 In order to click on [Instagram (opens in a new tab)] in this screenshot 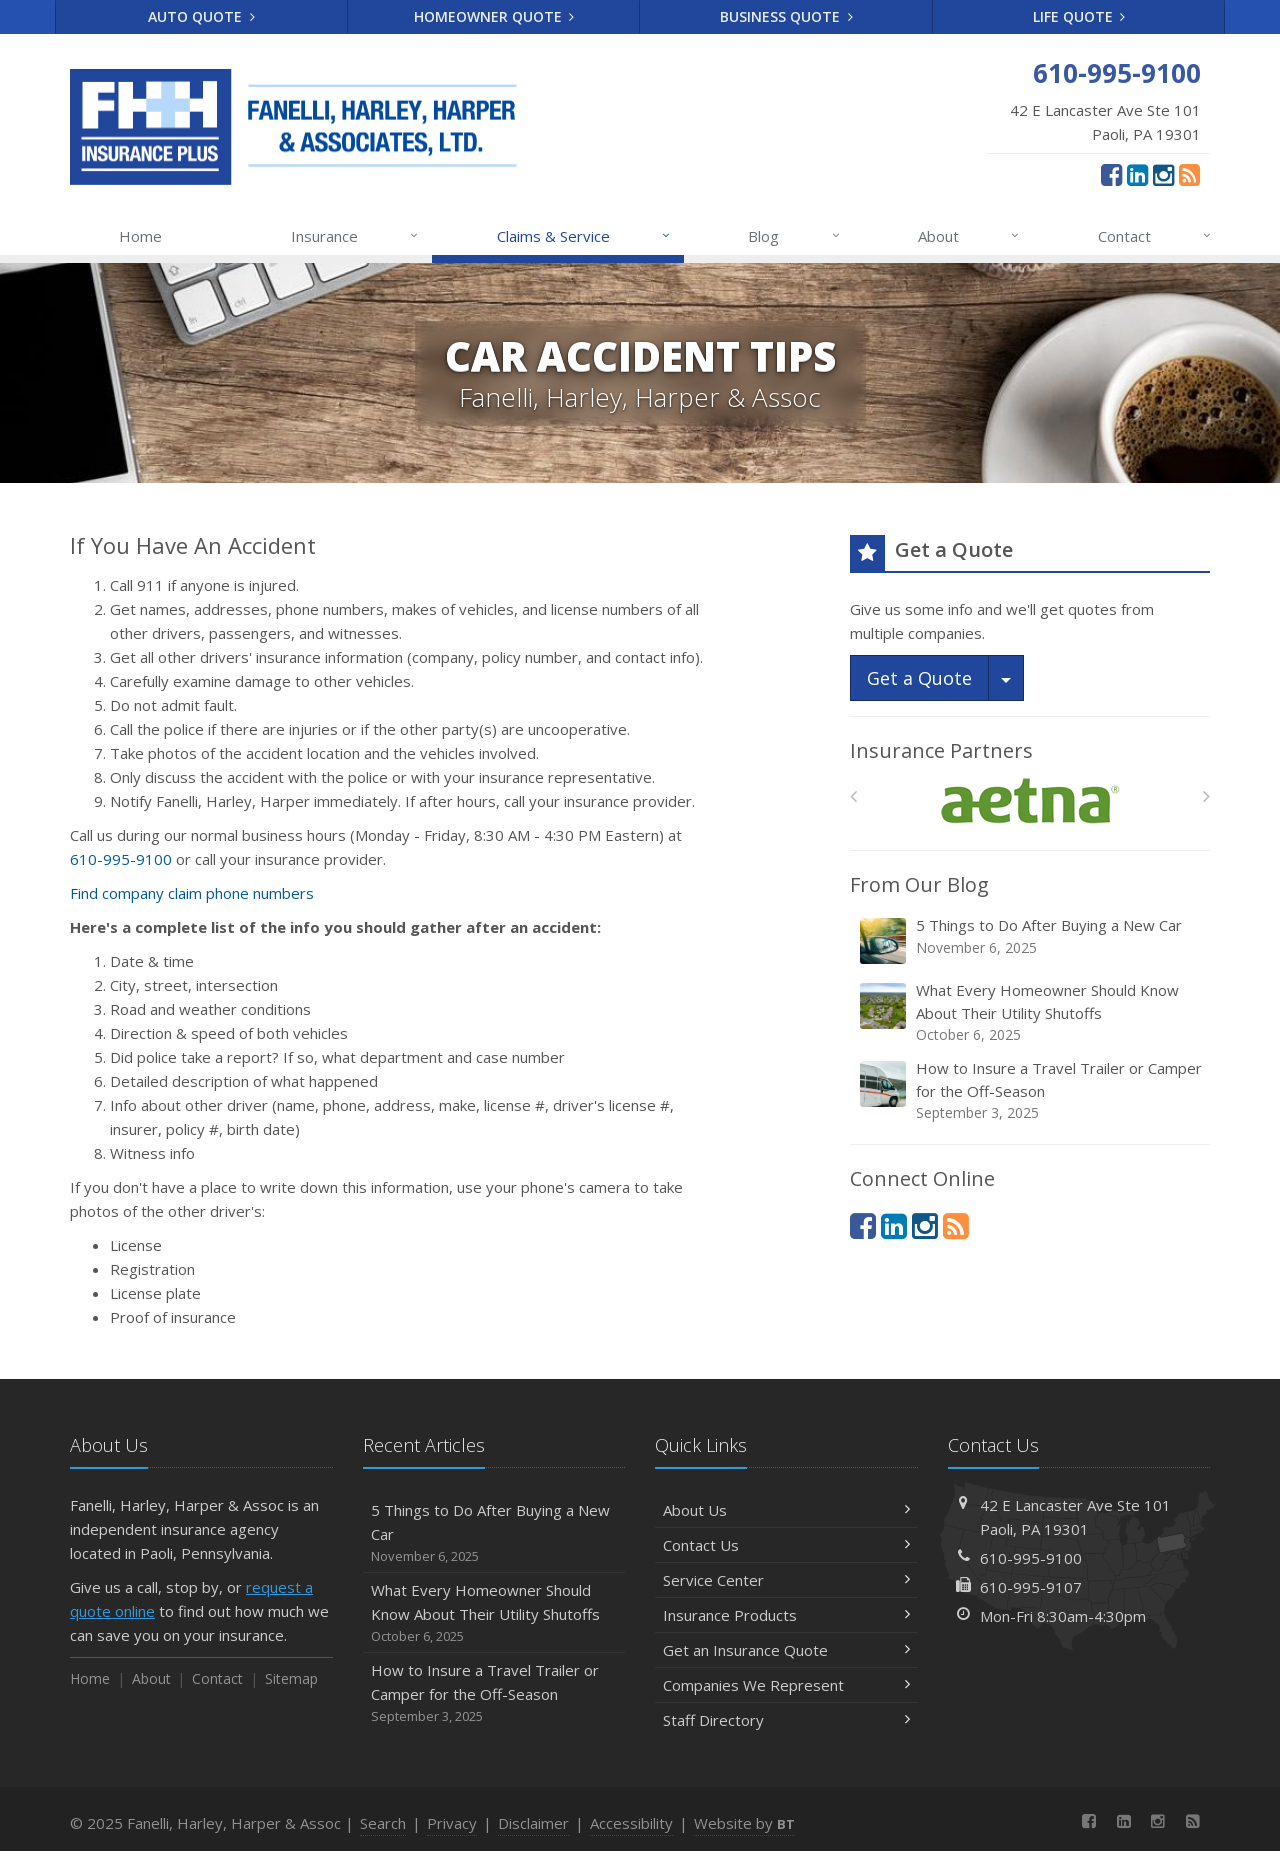, I will do `click(1163, 174)`.